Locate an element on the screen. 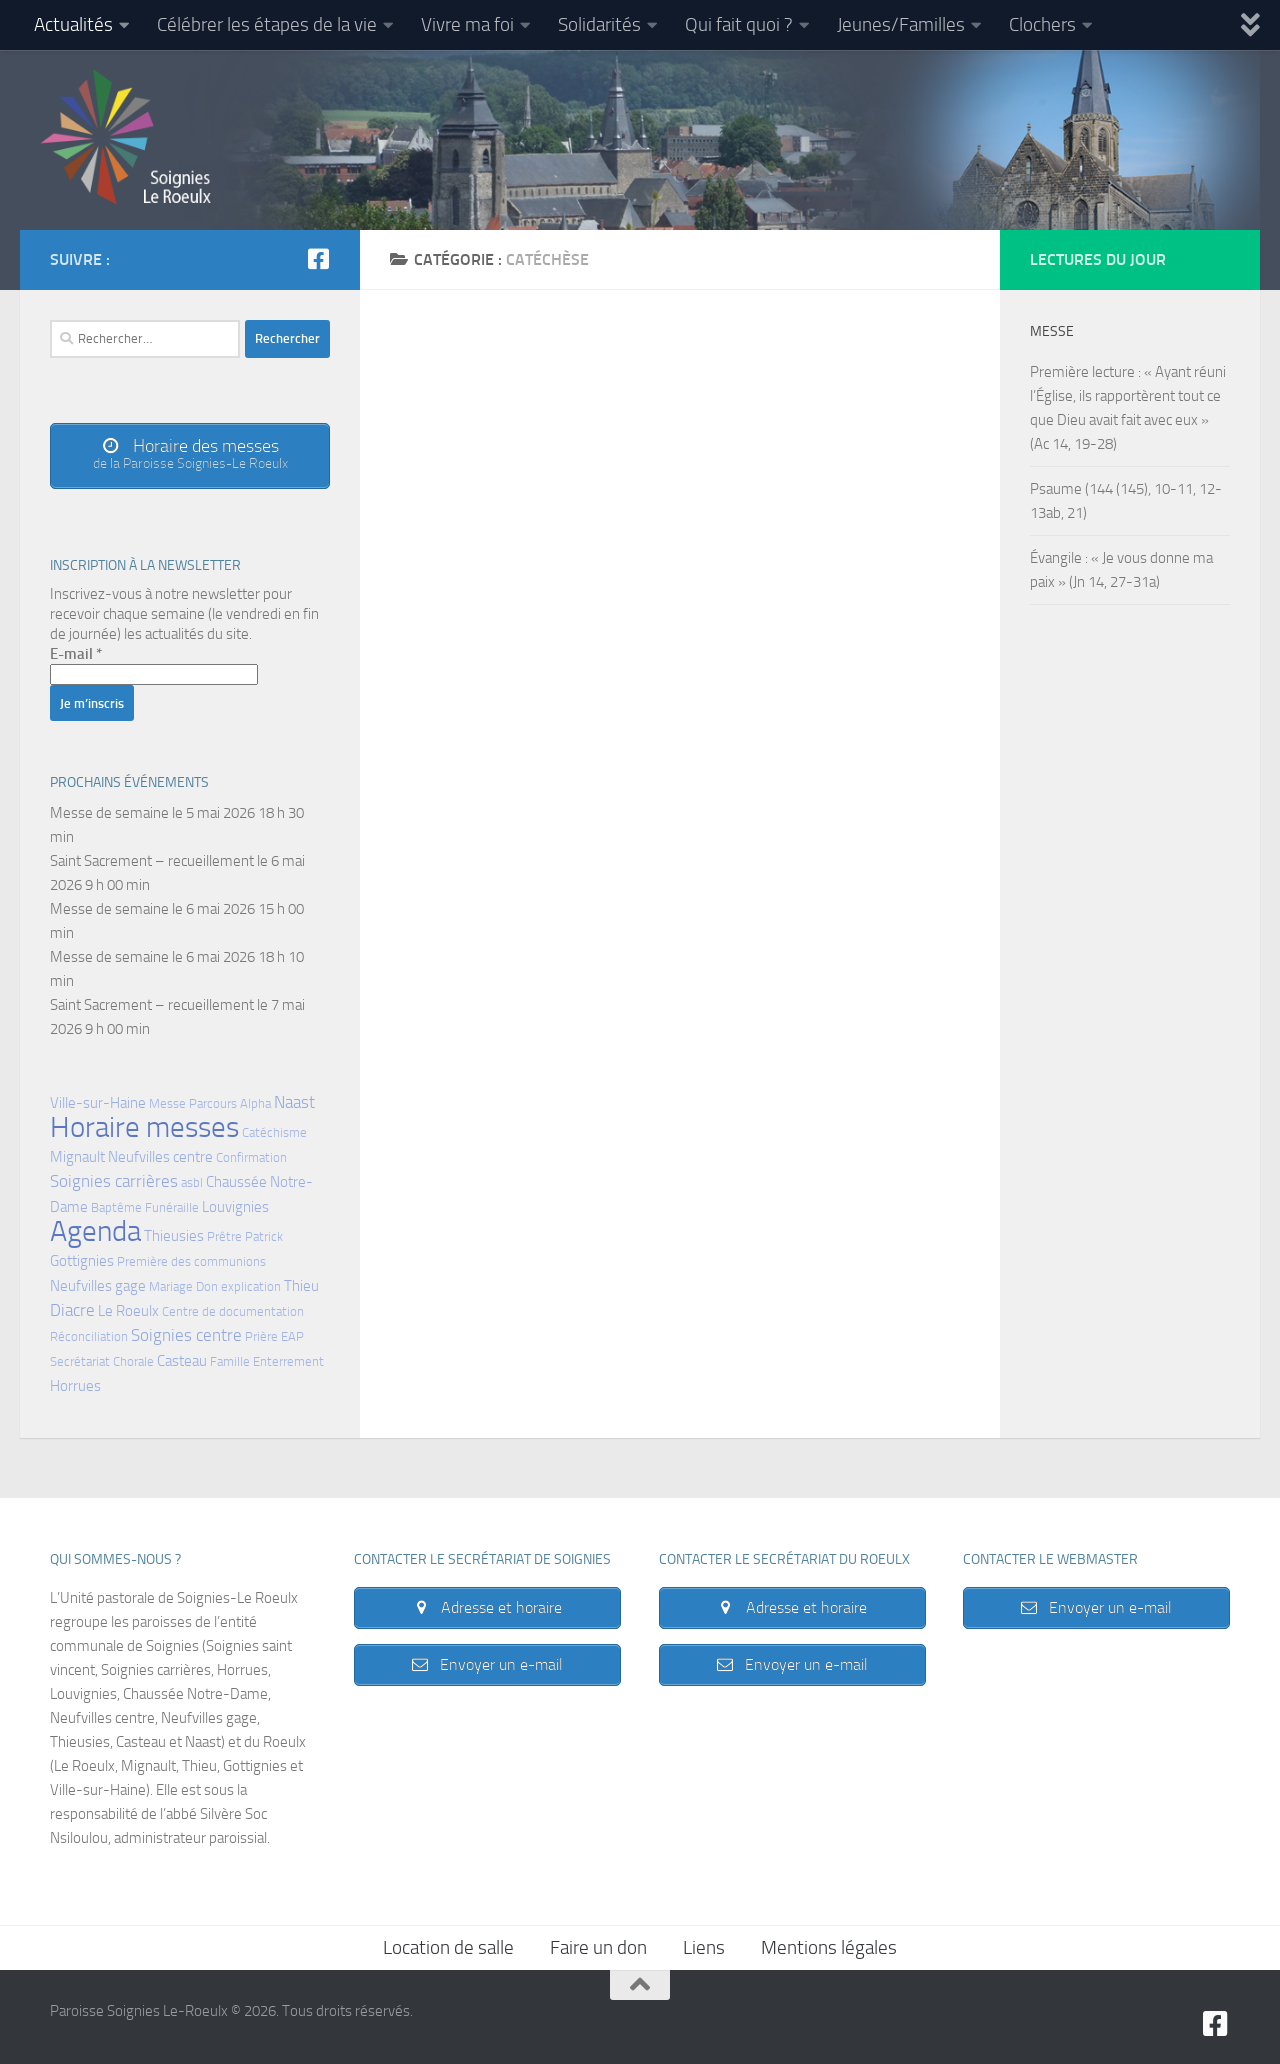 This screenshot has height=2064, width=1280. Première des communions is located at coordinates (191, 1261).